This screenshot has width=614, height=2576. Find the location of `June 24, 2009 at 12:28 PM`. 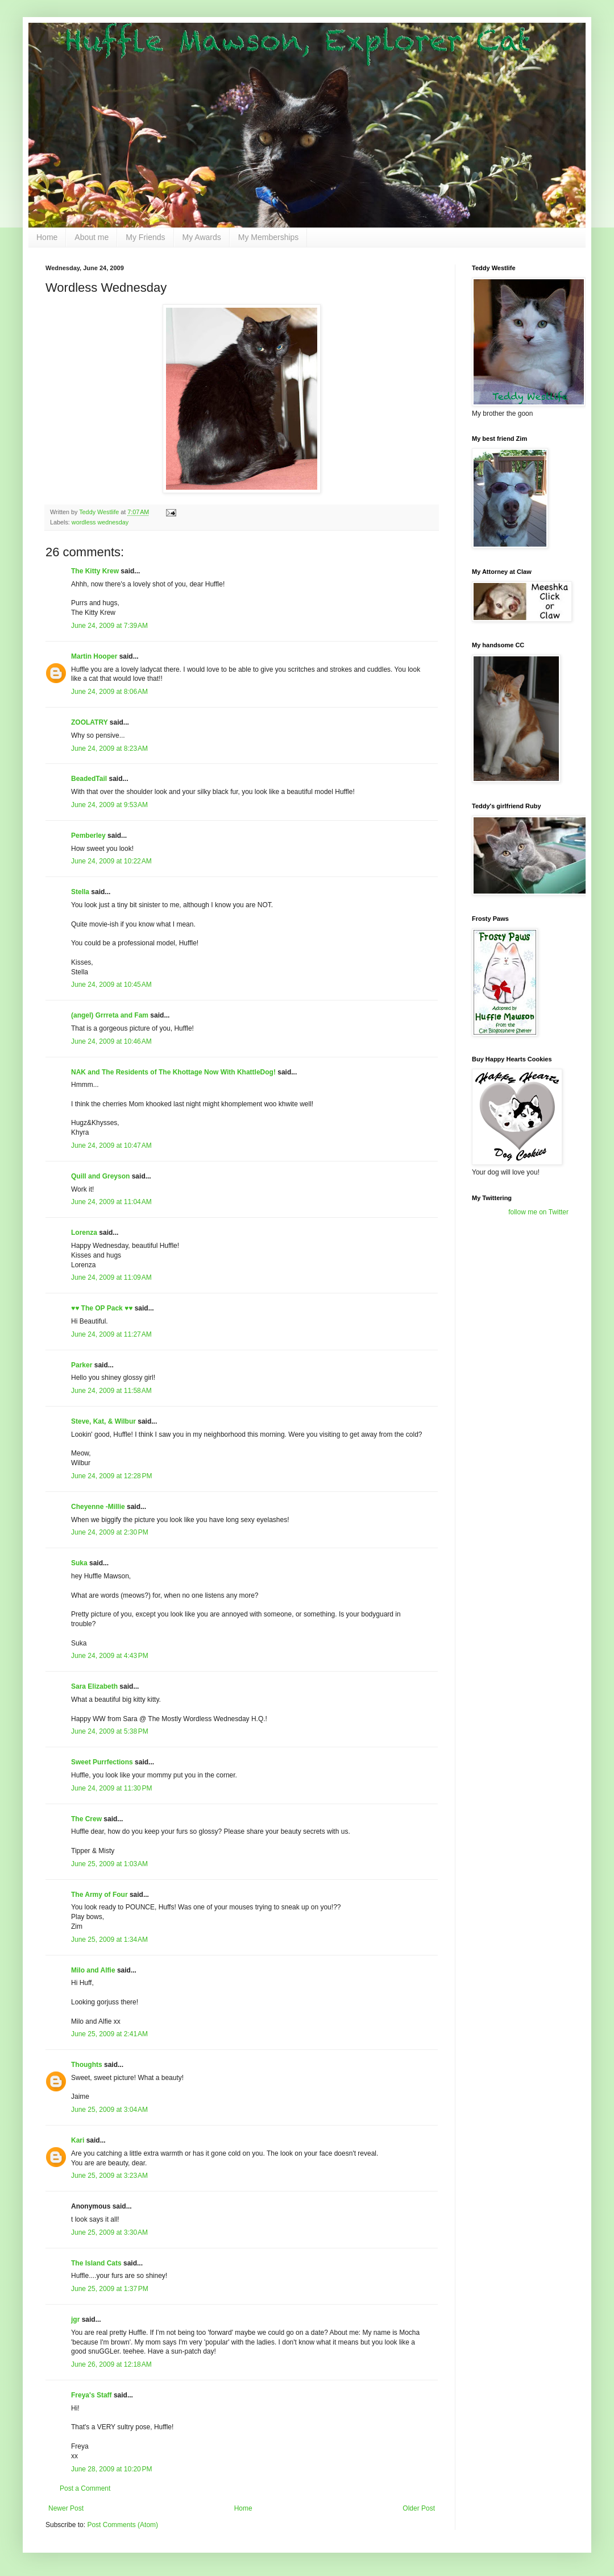

June 24, 2009 at 12:28 PM is located at coordinates (111, 1476).